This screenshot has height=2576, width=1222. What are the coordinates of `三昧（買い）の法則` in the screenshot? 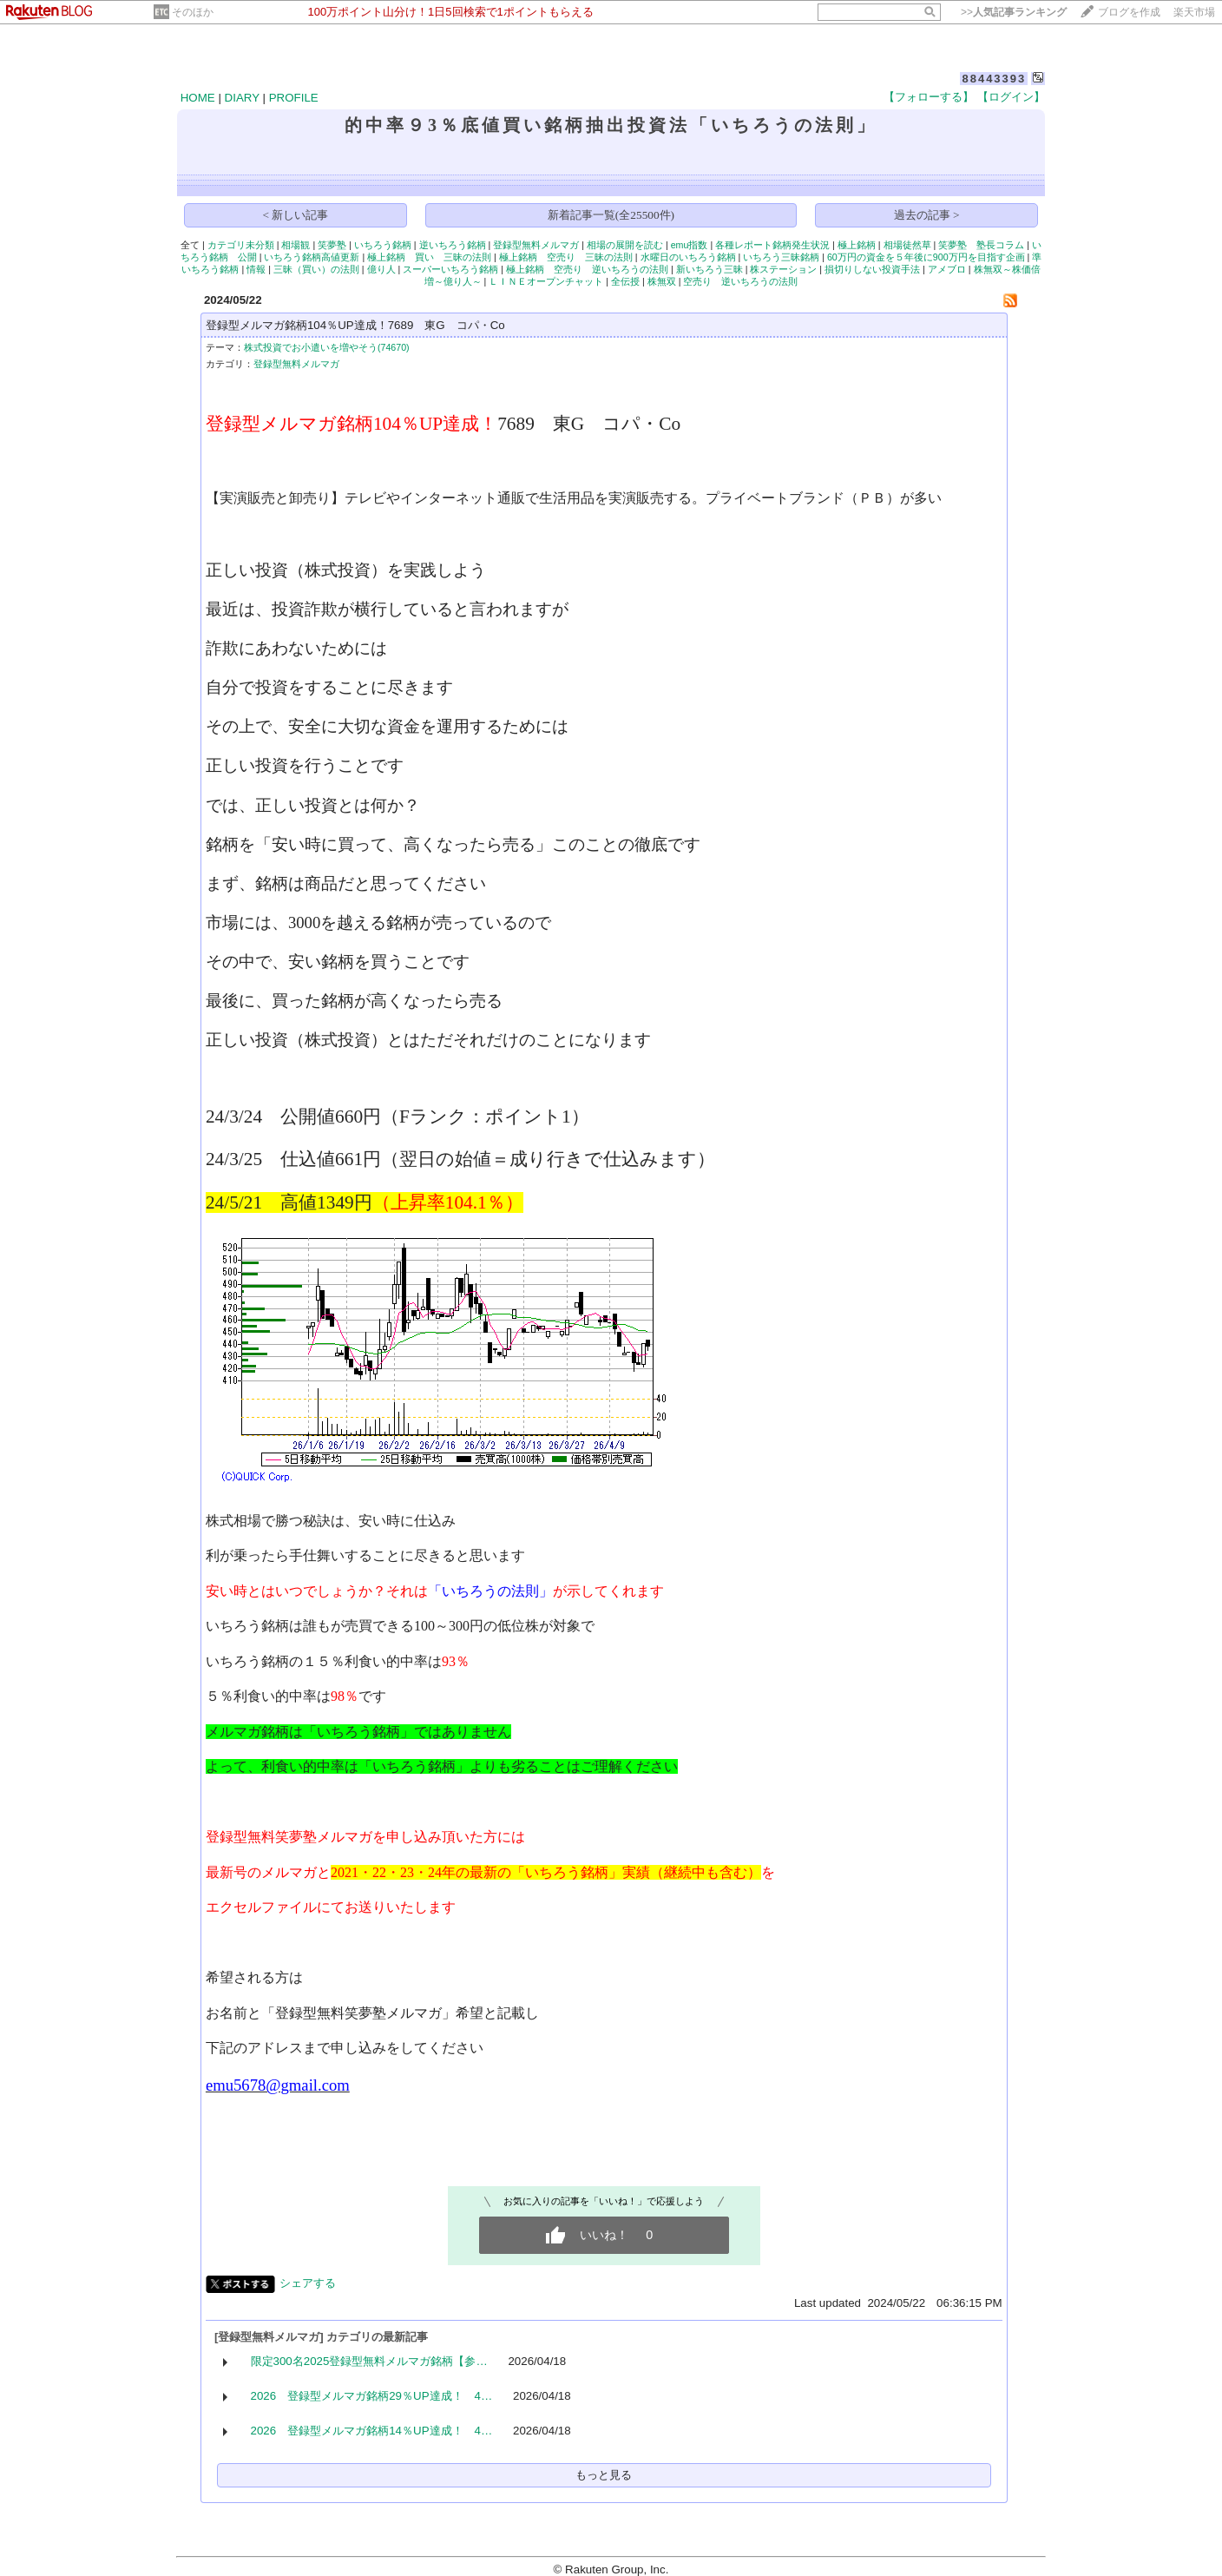 It's located at (316, 269).